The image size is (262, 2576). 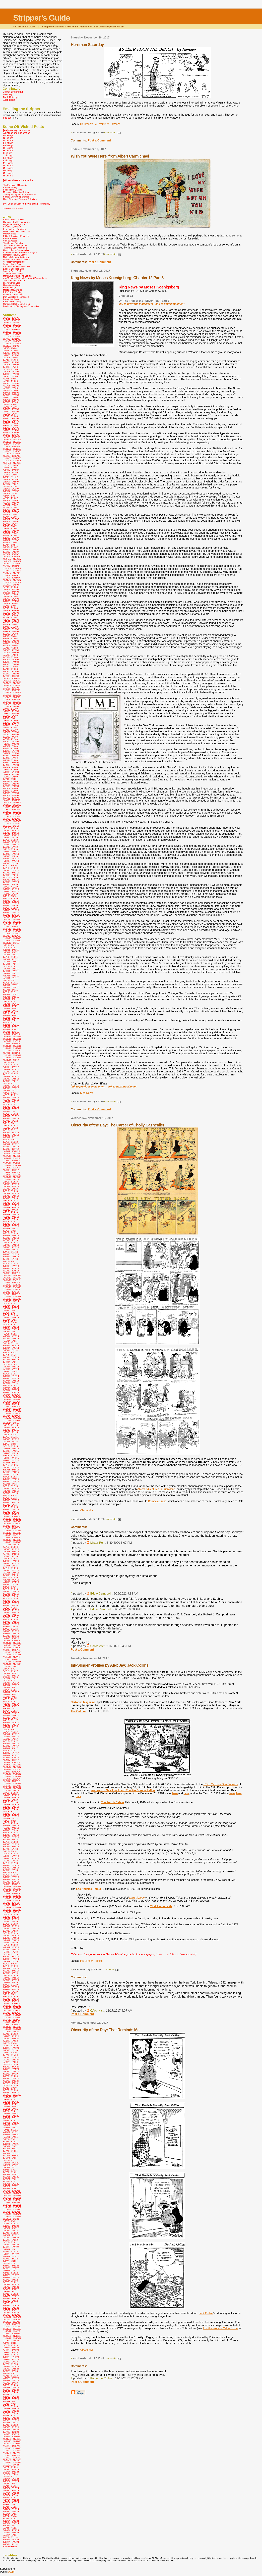 What do you see at coordinates (10, 1741) in the screenshot?
I see `8/6/17 - 8/13/17` at bounding box center [10, 1741].